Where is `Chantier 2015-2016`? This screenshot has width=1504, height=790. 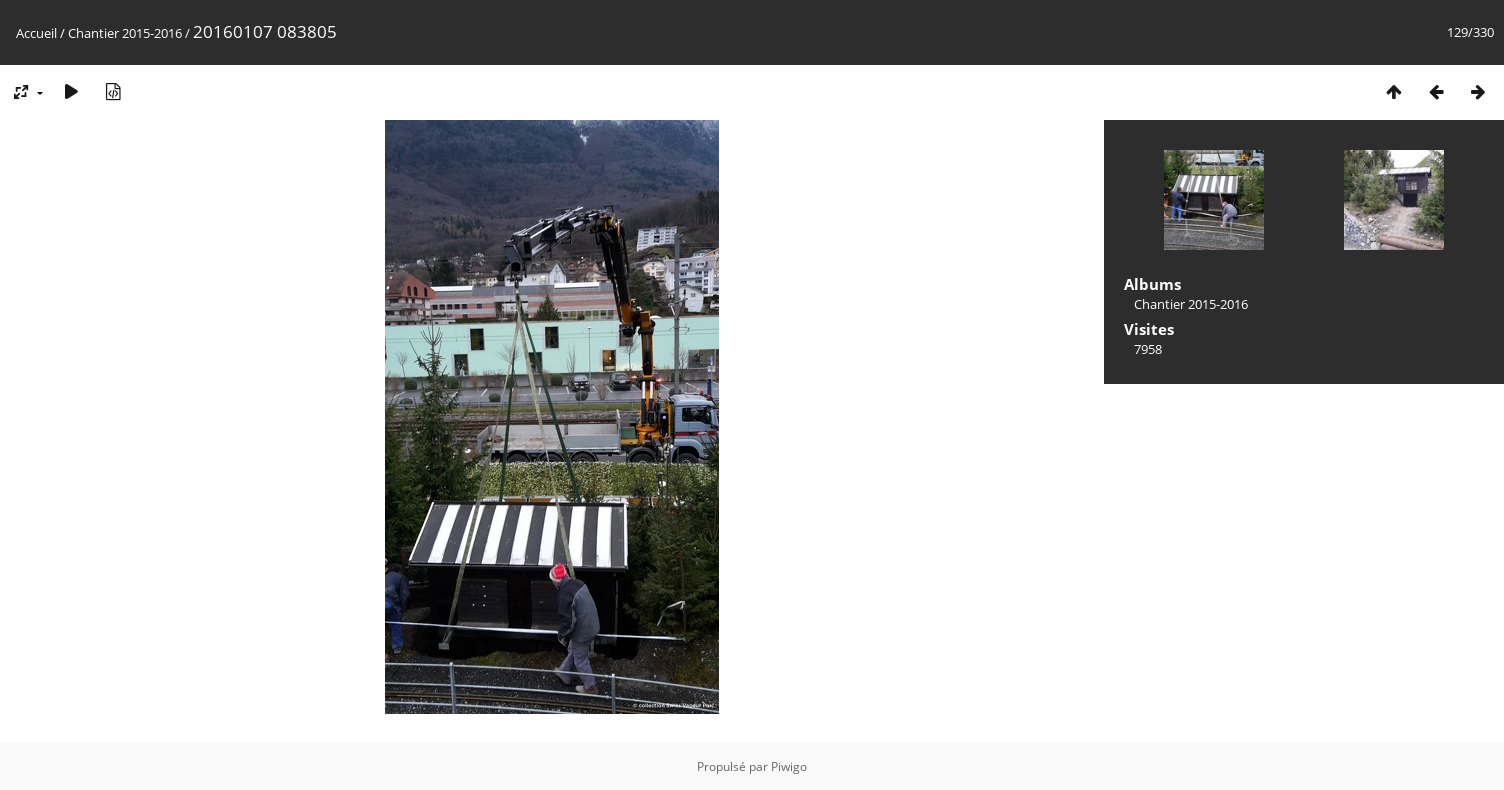
Chantier 2015-2016 is located at coordinates (125, 33).